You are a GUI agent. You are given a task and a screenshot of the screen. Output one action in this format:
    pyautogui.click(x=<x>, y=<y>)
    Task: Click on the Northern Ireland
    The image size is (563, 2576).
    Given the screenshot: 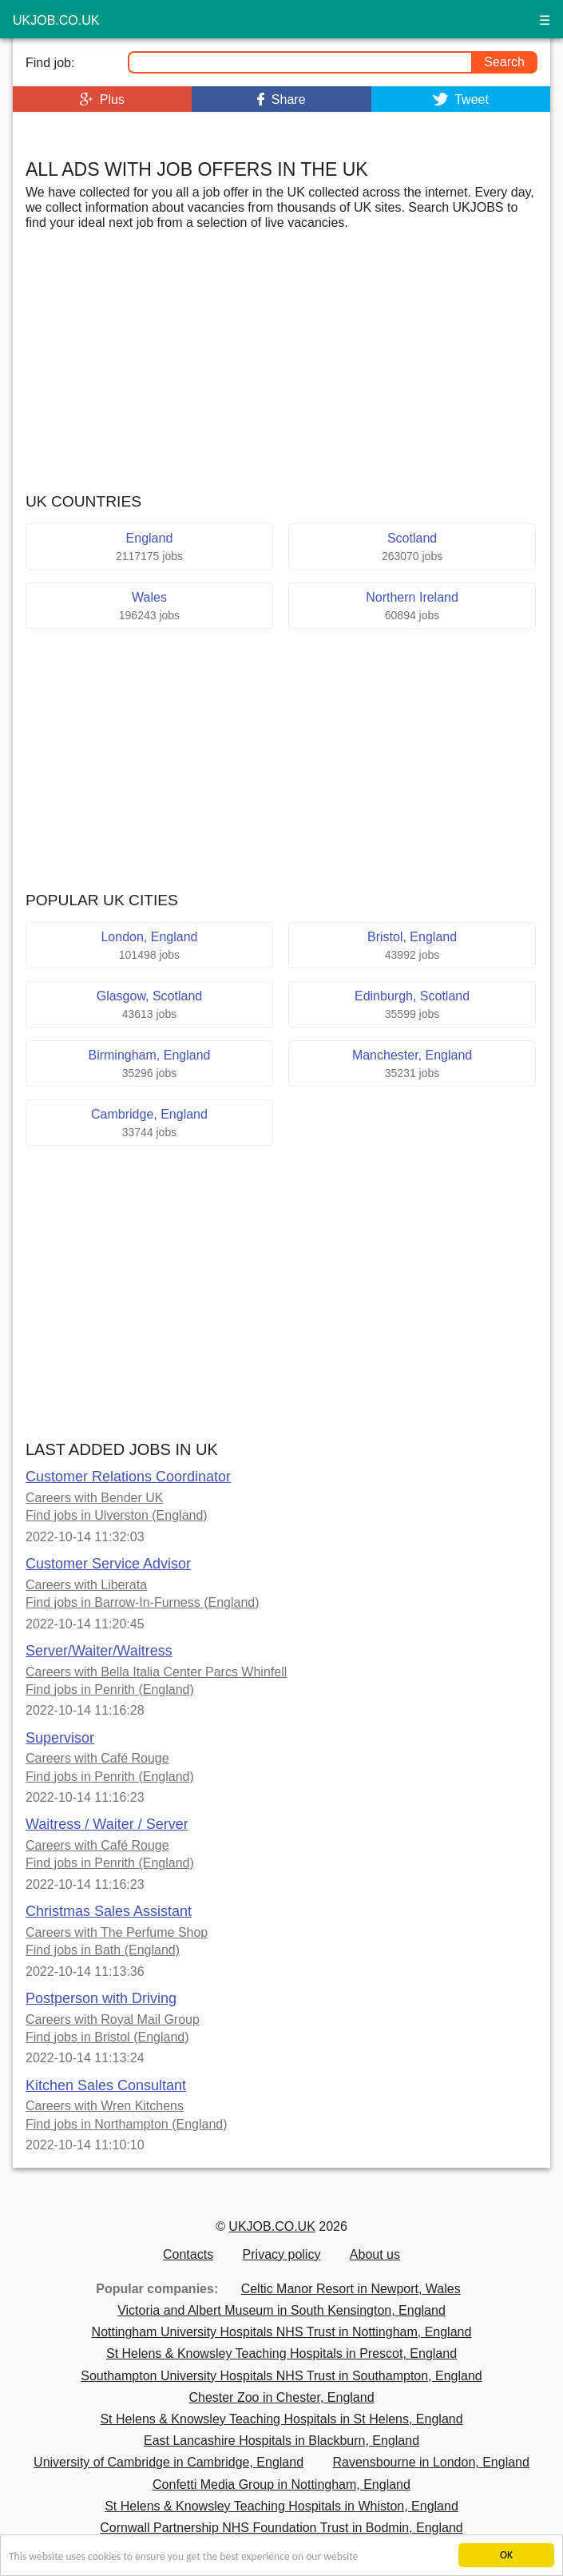 What is the action you would take?
    pyautogui.click(x=412, y=606)
    